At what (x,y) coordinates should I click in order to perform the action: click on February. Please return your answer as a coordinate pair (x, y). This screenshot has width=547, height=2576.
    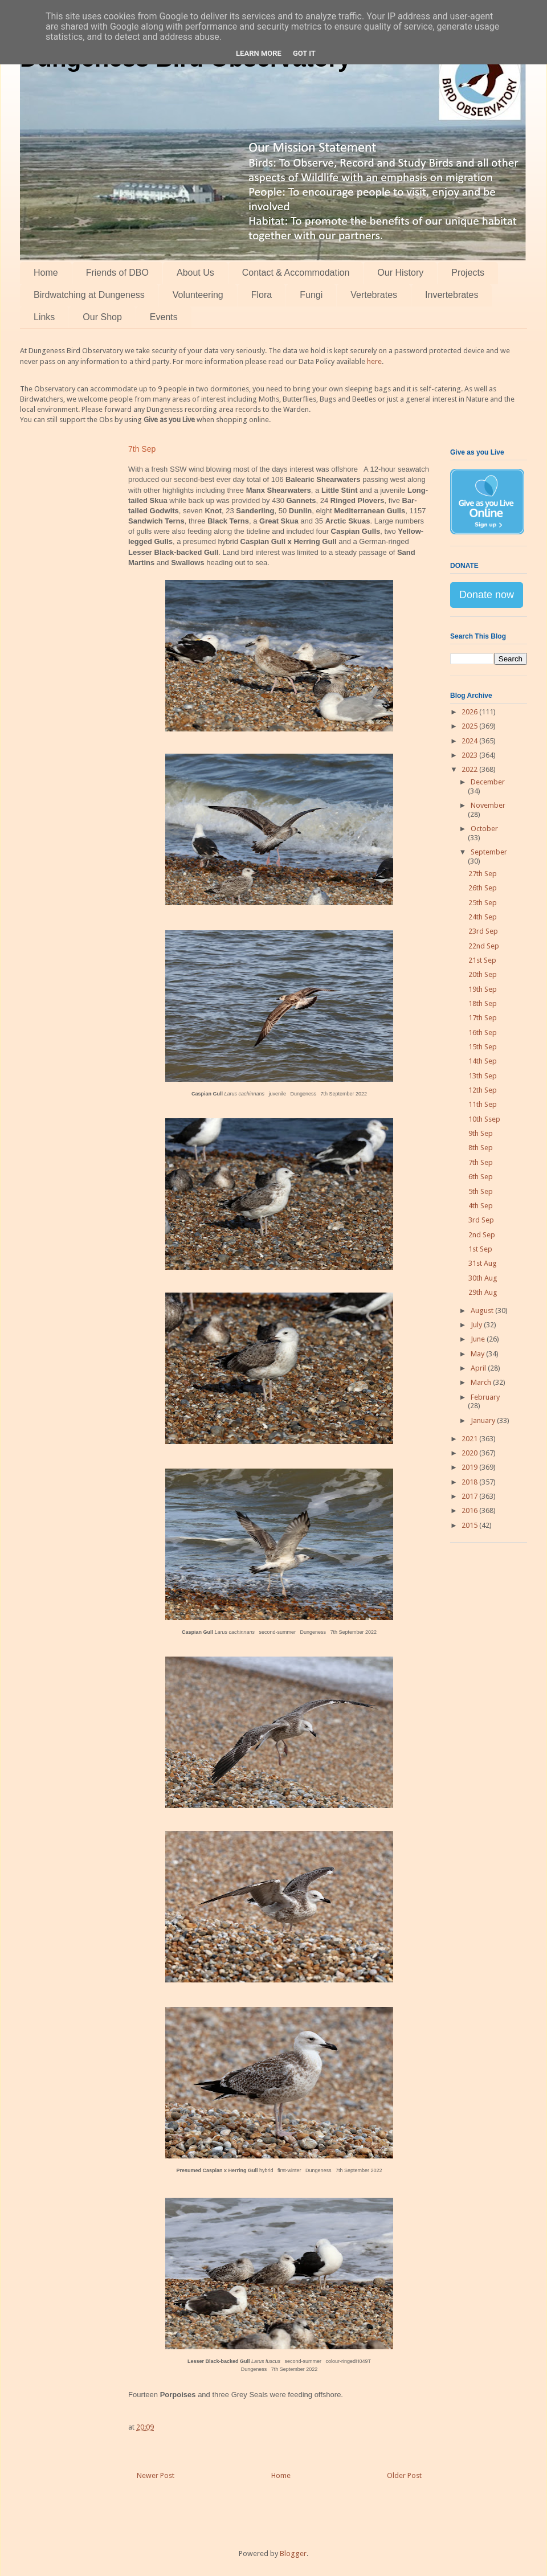
    Looking at the image, I should click on (485, 1397).